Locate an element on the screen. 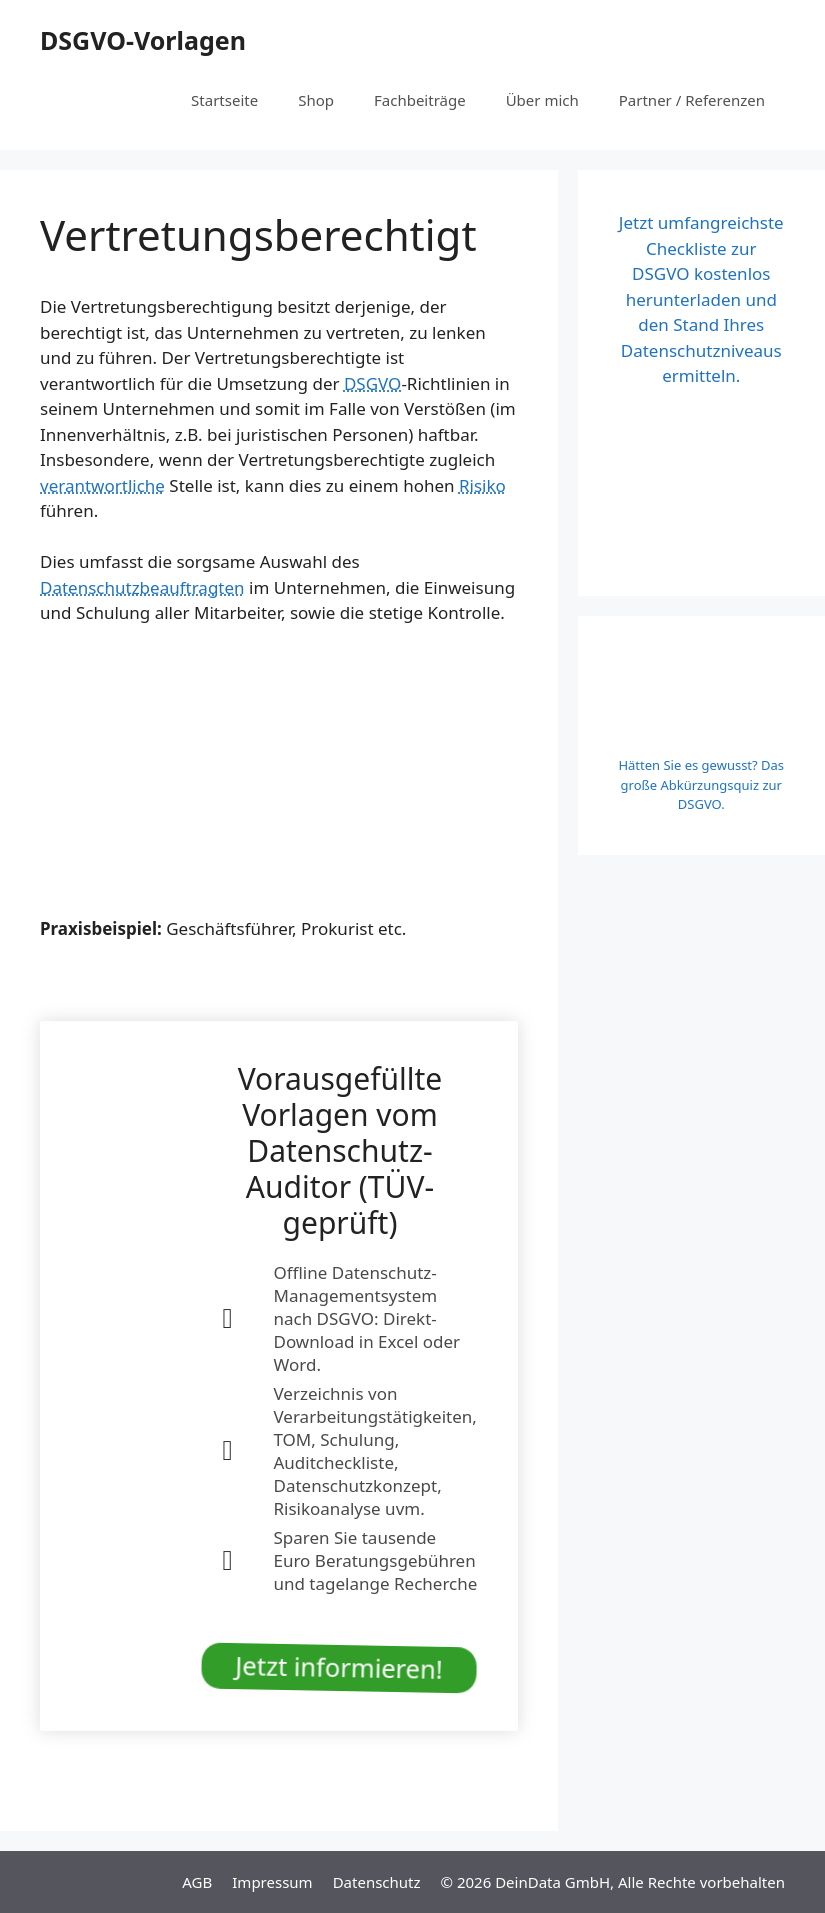 The height and width of the screenshot is (1913, 825). Risiko is located at coordinates (482, 485).